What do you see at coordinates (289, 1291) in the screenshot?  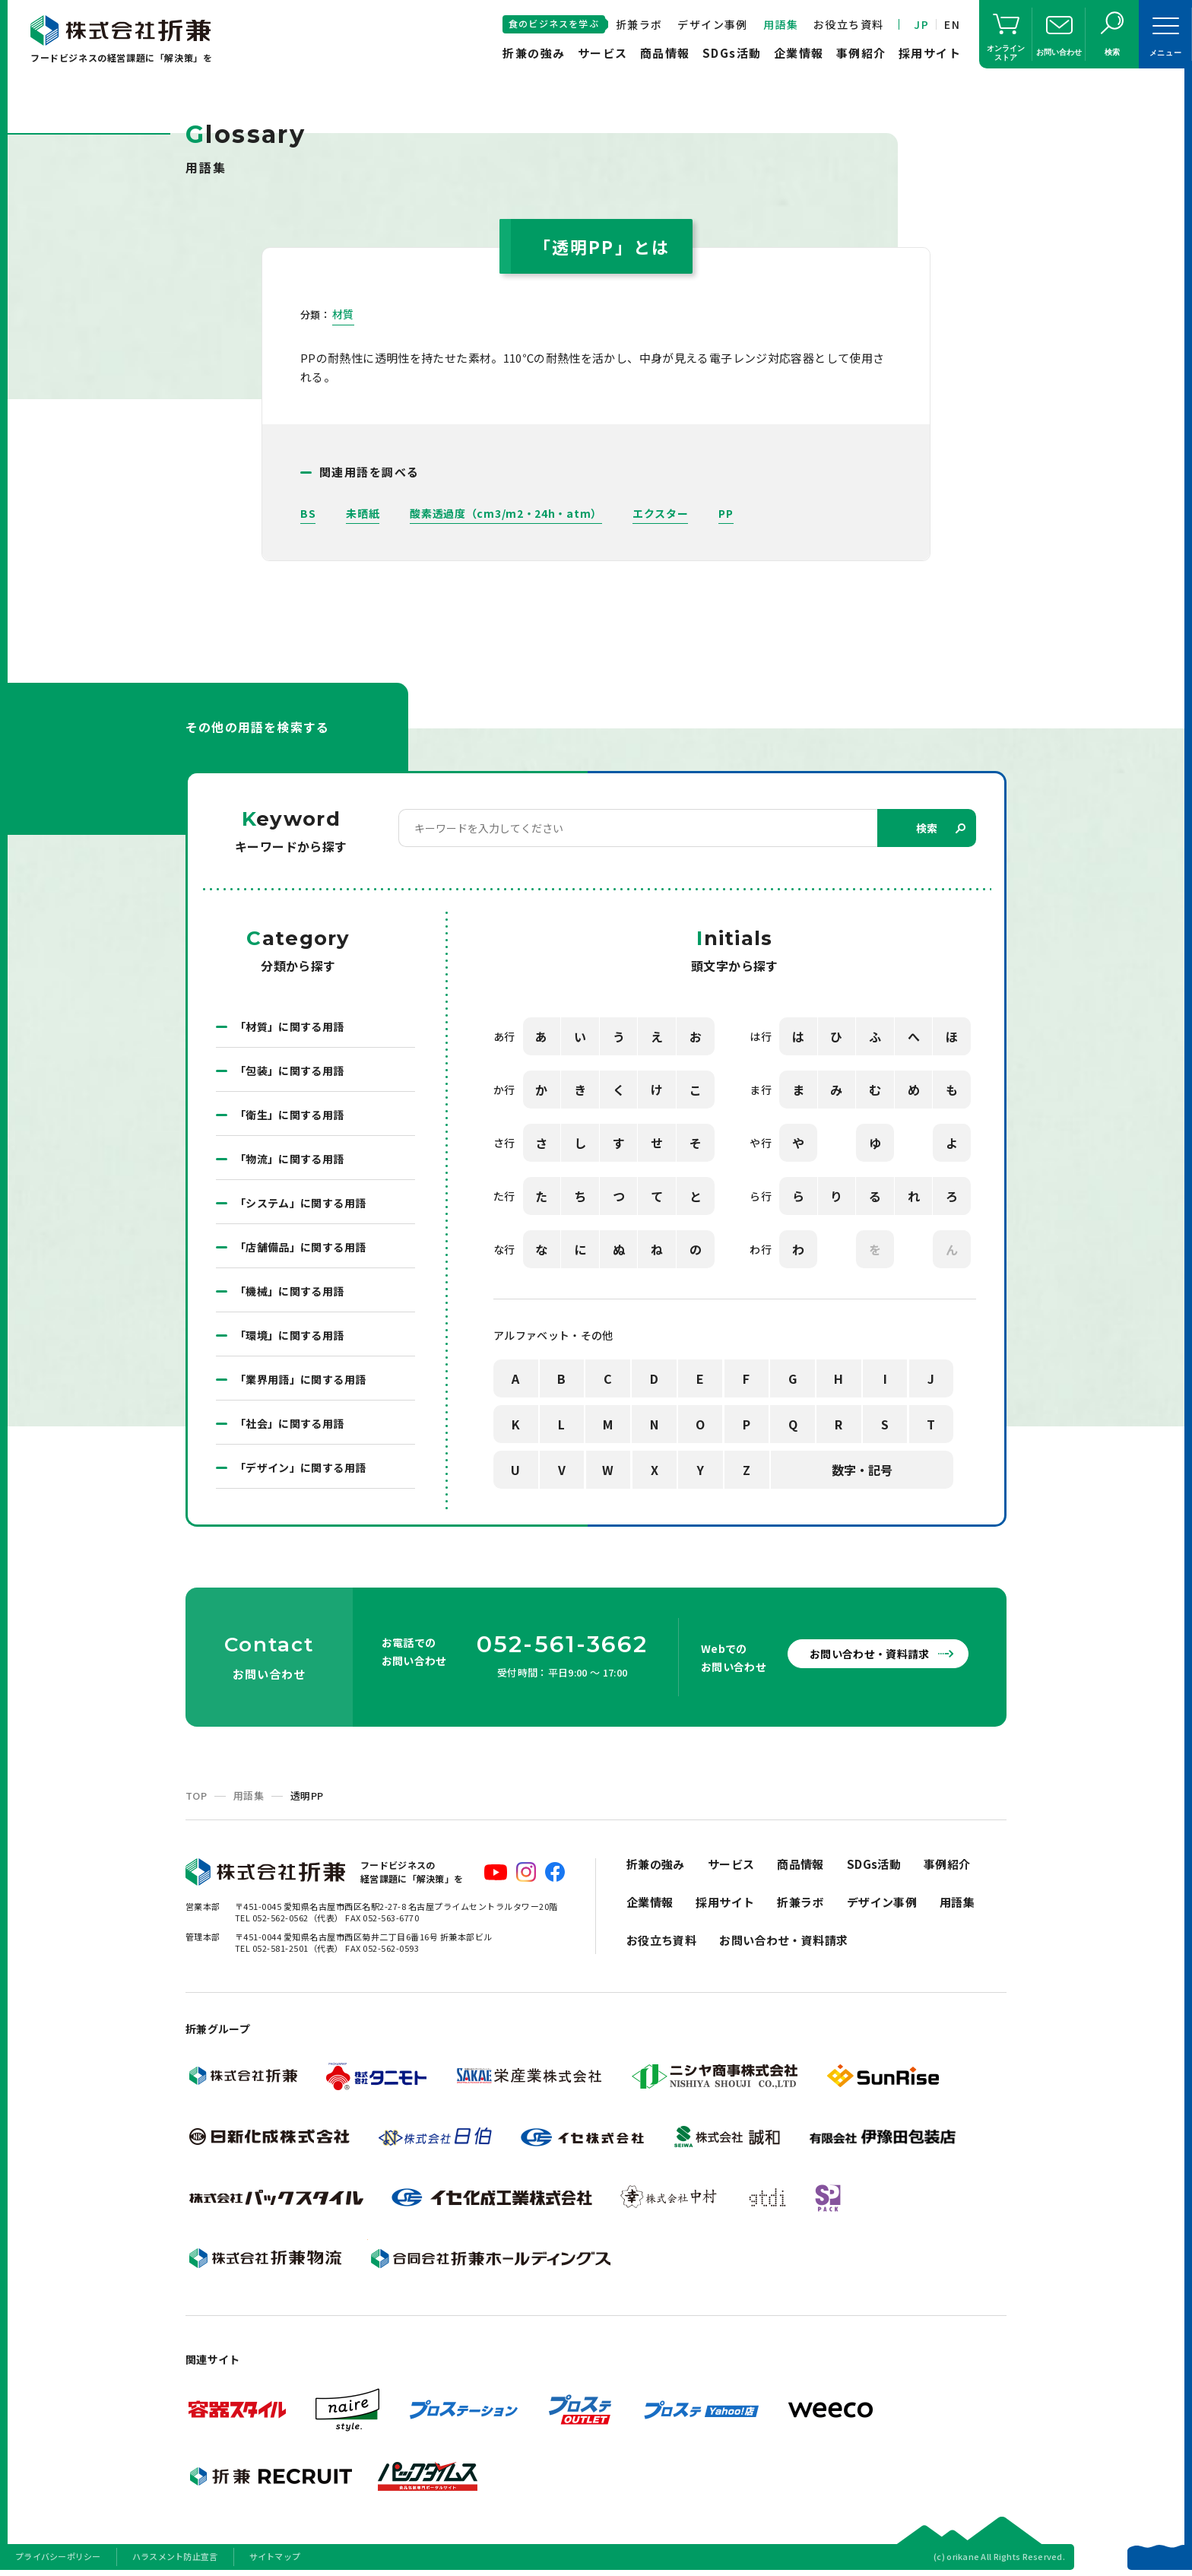 I see `「機械」に関する用語` at bounding box center [289, 1291].